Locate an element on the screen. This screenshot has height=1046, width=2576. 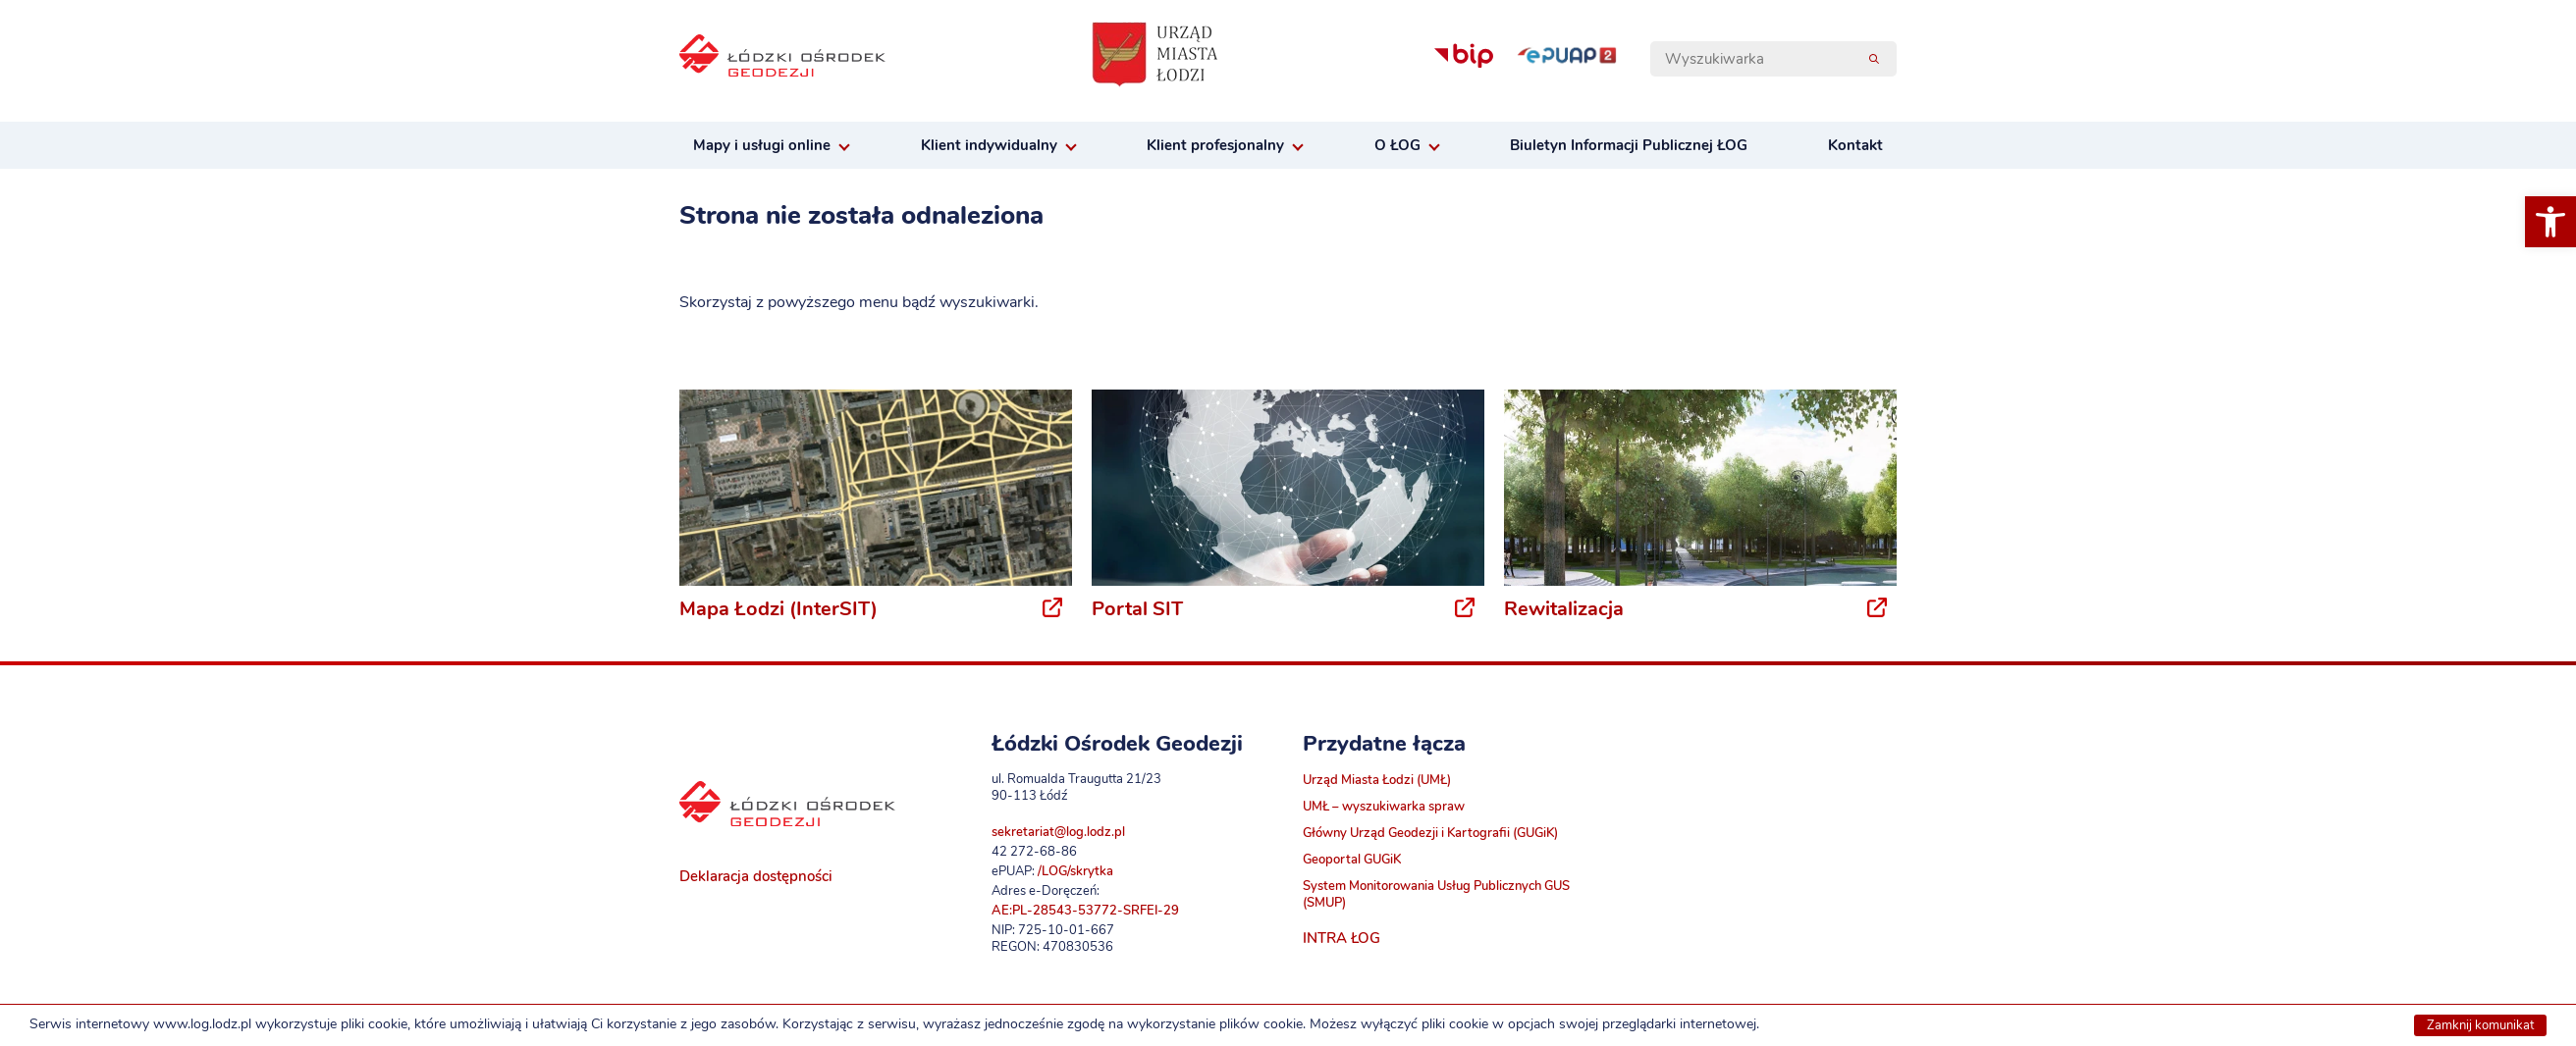
Klient profesjonalny [link] is located at coordinates (1215, 145).